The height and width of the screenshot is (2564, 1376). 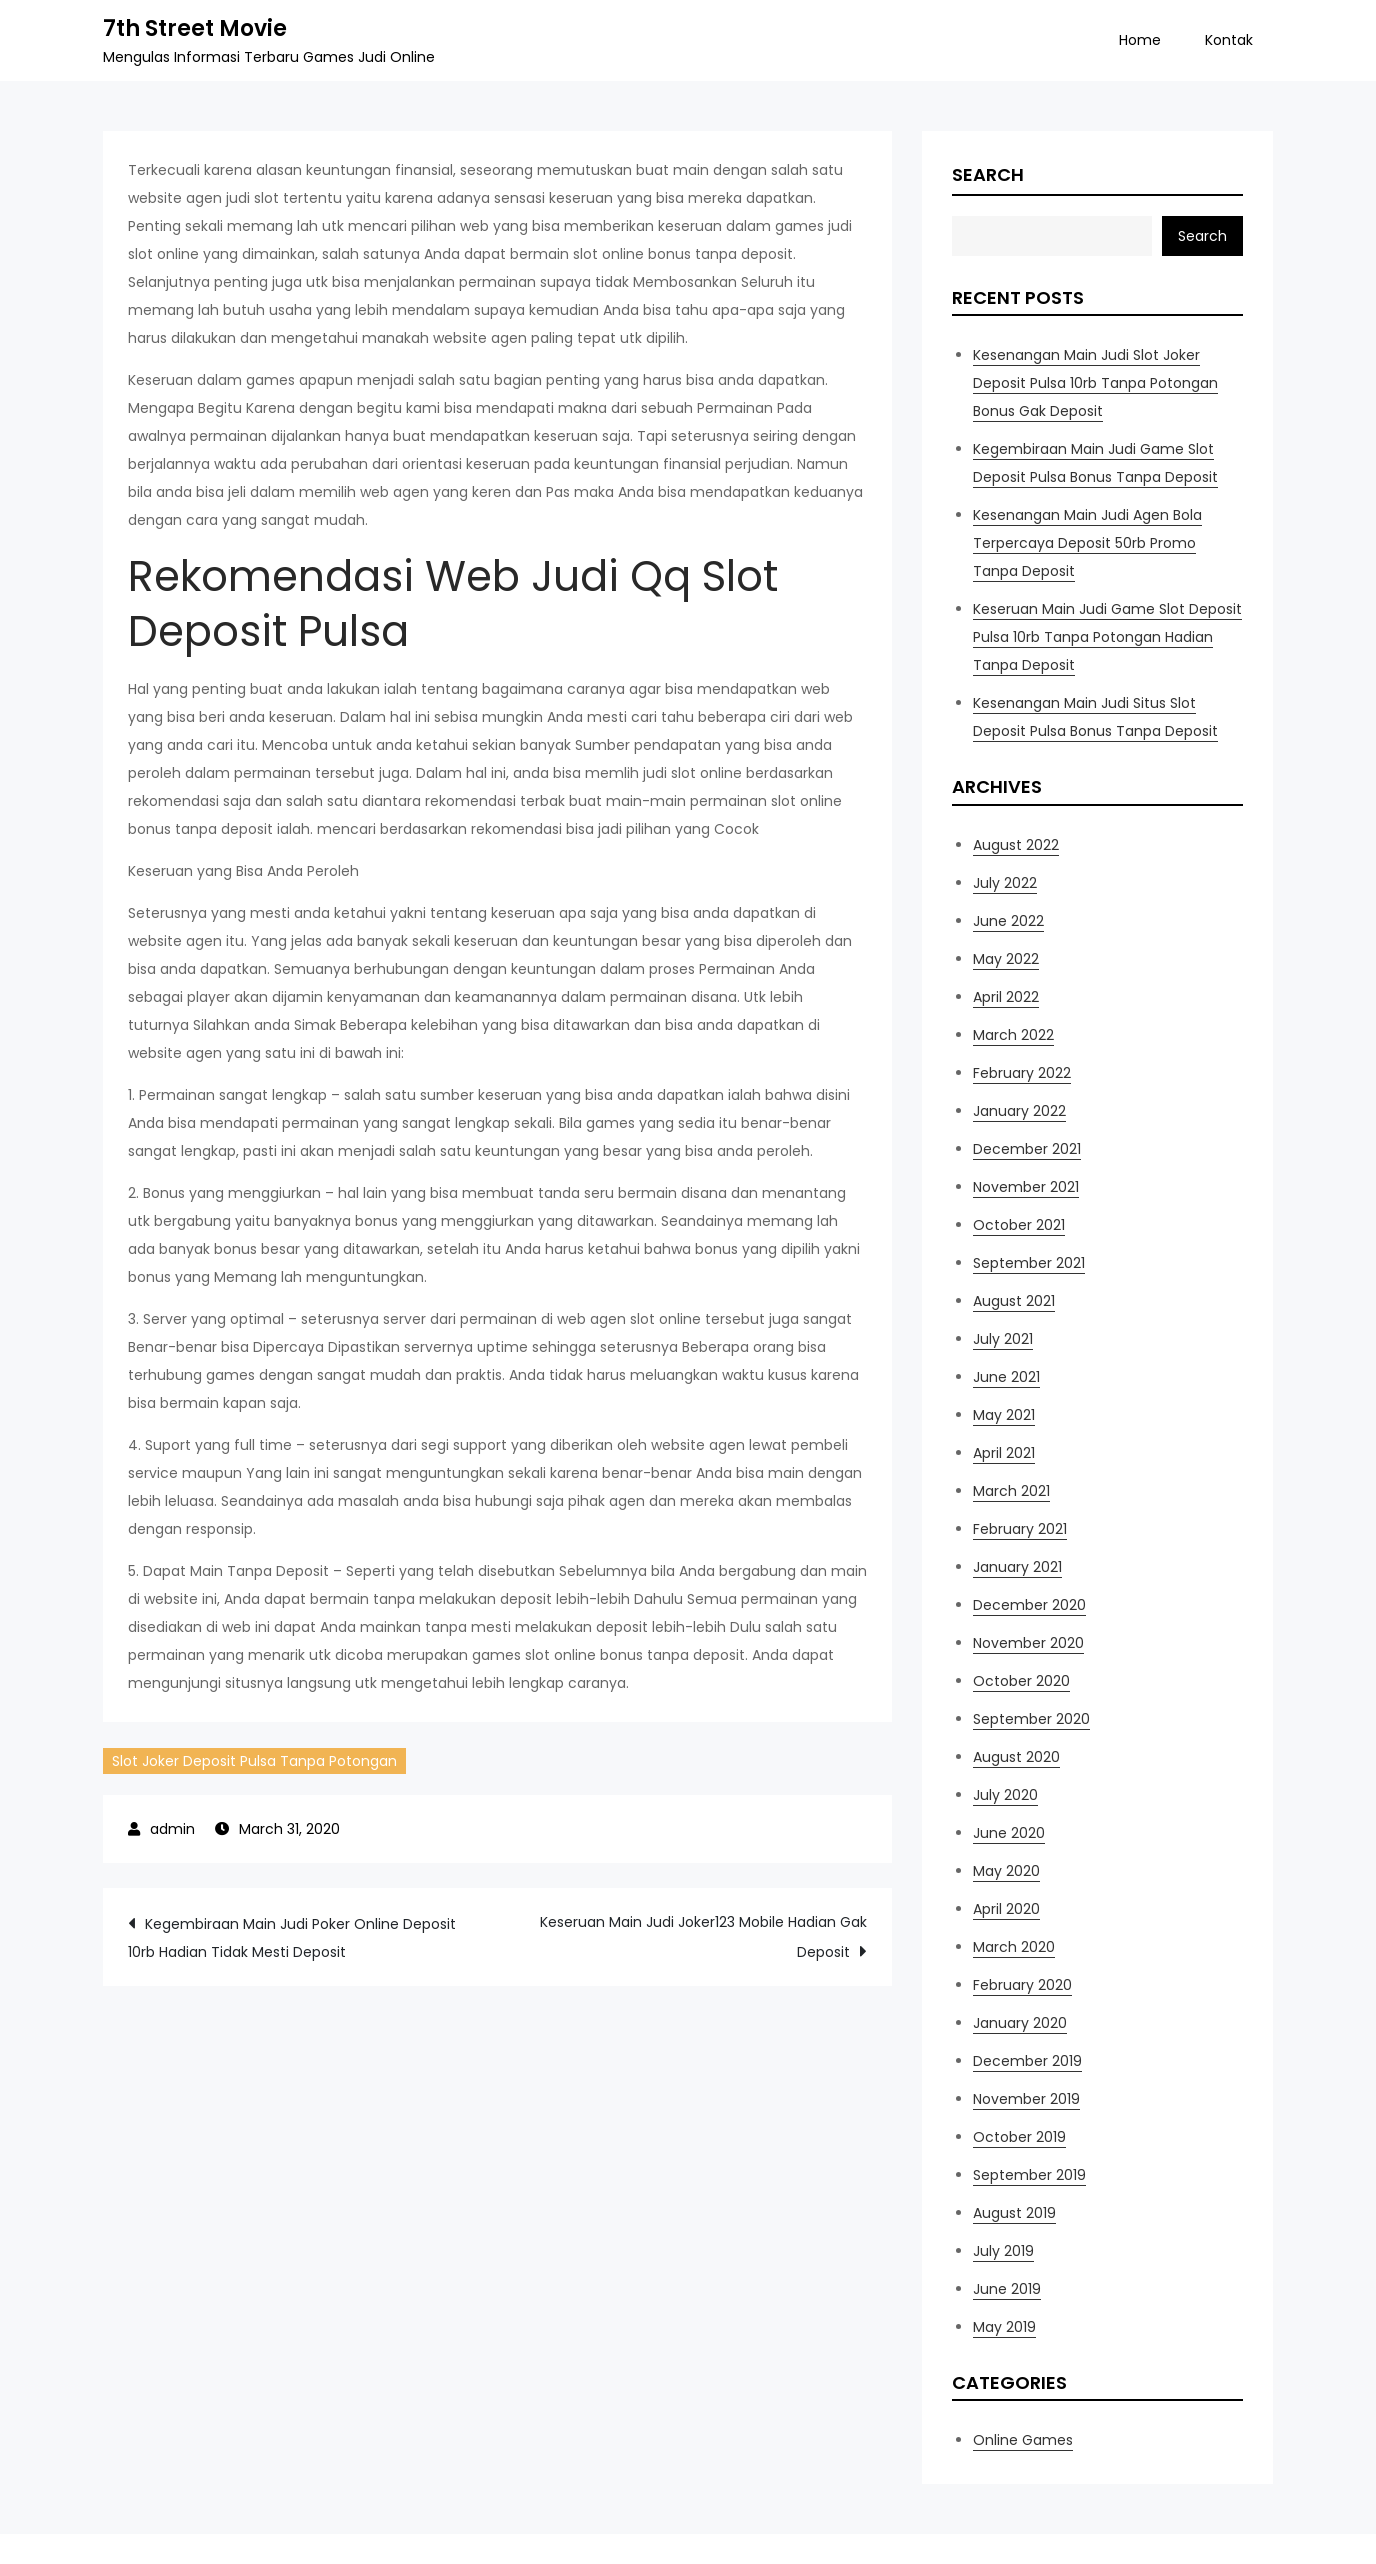 I want to click on Kegembiraan Main Judi Poker Online Deposit 10rb Hadian Tidak Mesti Deposit, so click(x=292, y=1938).